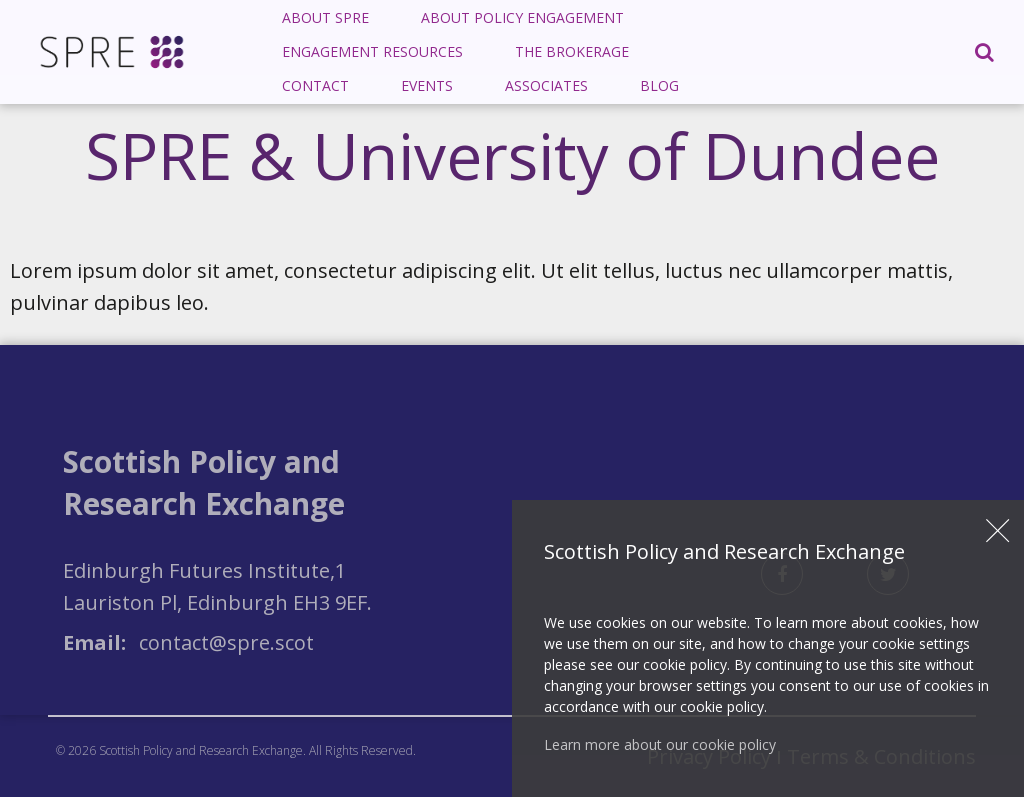 The height and width of the screenshot is (797, 1024). Describe the element at coordinates (546, 85) in the screenshot. I see `Associates` at that location.